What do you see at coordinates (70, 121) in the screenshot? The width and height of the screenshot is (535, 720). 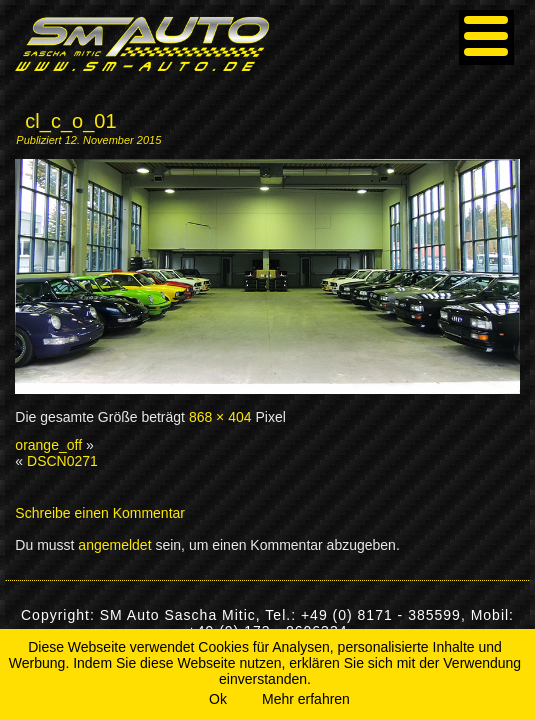 I see `cl_c_o_01` at bounding box center [70, 121].